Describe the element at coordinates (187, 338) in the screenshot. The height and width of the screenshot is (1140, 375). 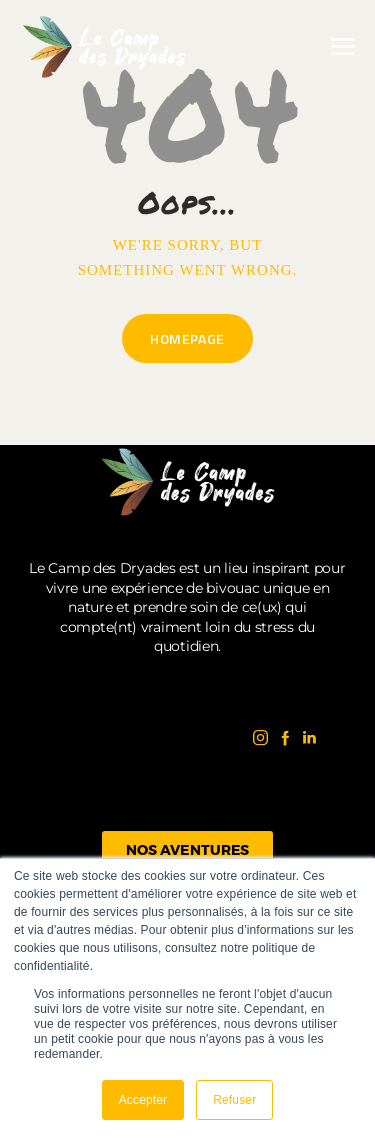
I see `Homepage` at that location.